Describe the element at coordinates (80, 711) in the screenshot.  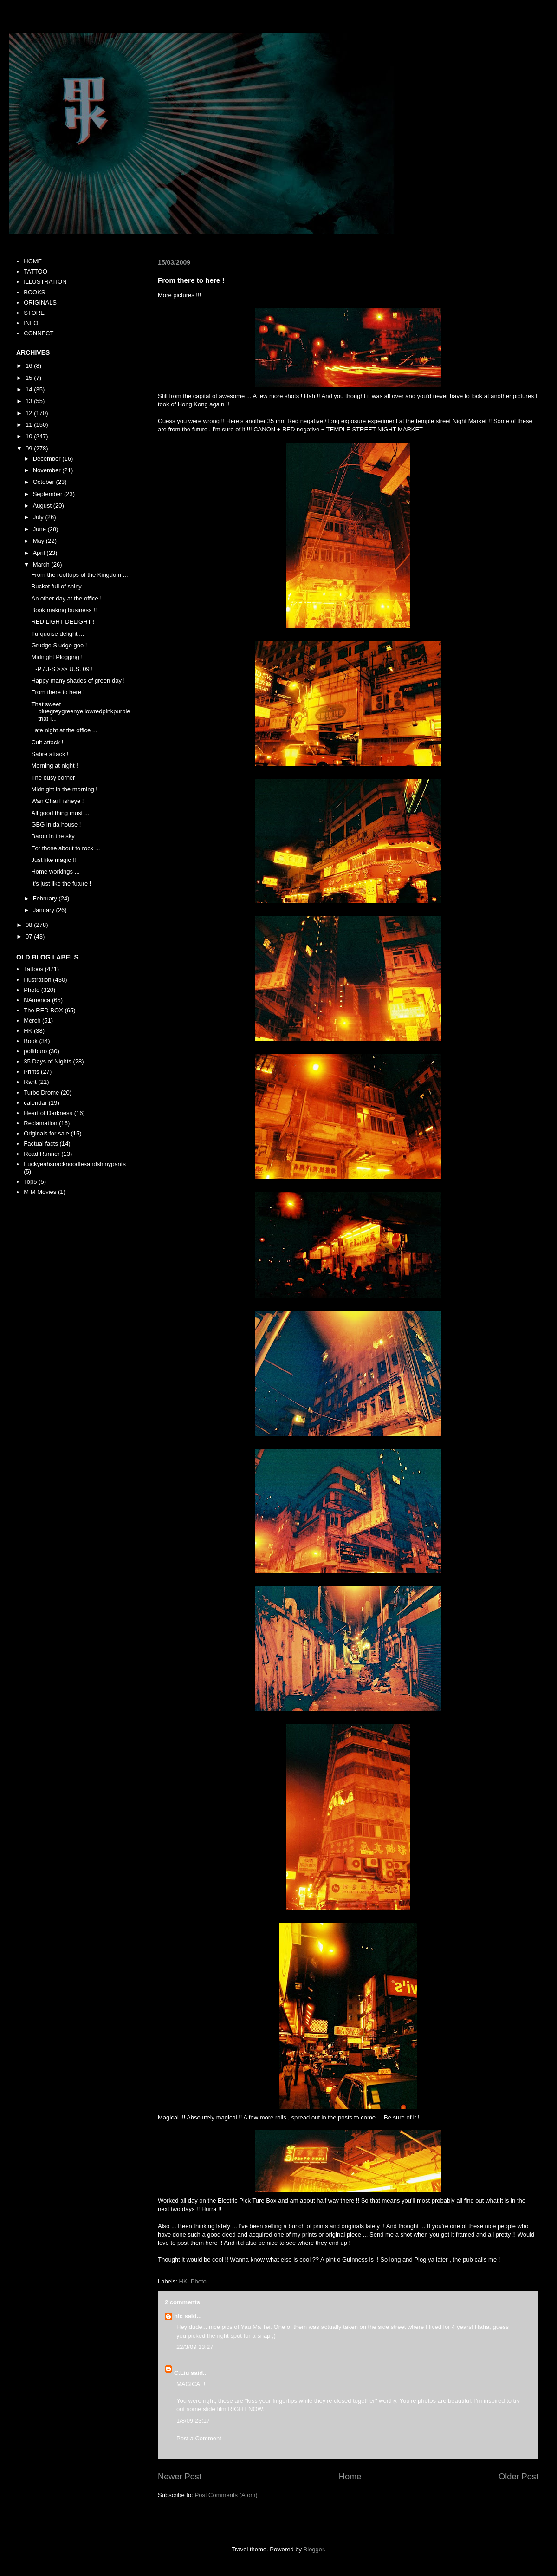
I see `That sweet bluegreygreenyellowredpinkpurple that I...` at that location.